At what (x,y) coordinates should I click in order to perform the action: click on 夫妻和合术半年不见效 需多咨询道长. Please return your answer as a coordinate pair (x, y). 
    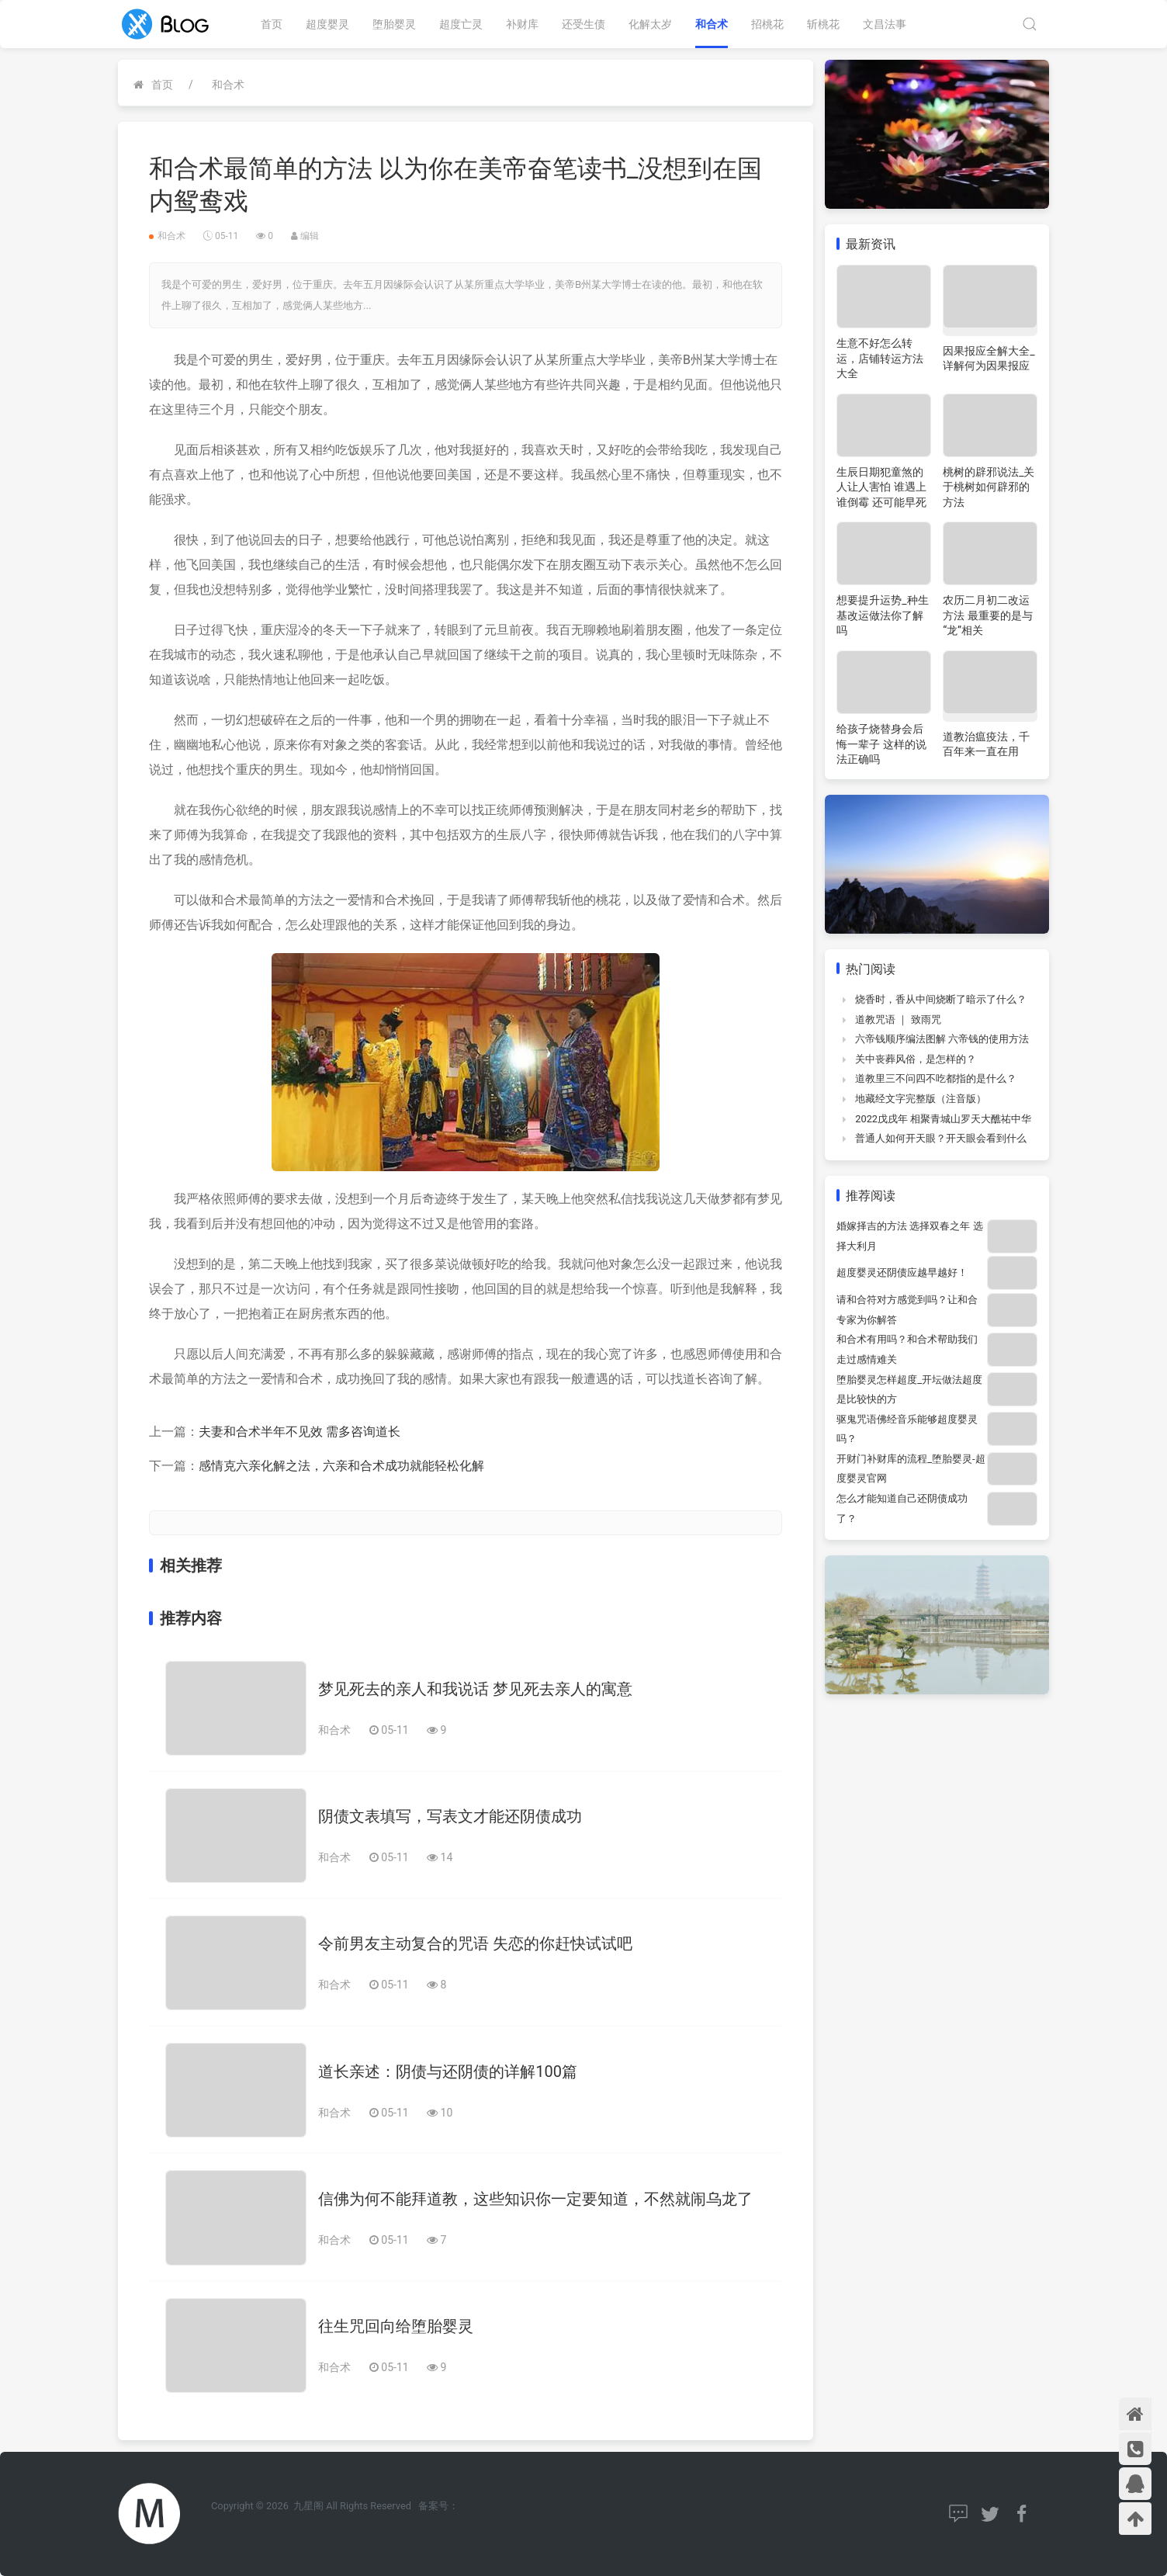
    Looking at the image, I should click on (299, 1431).